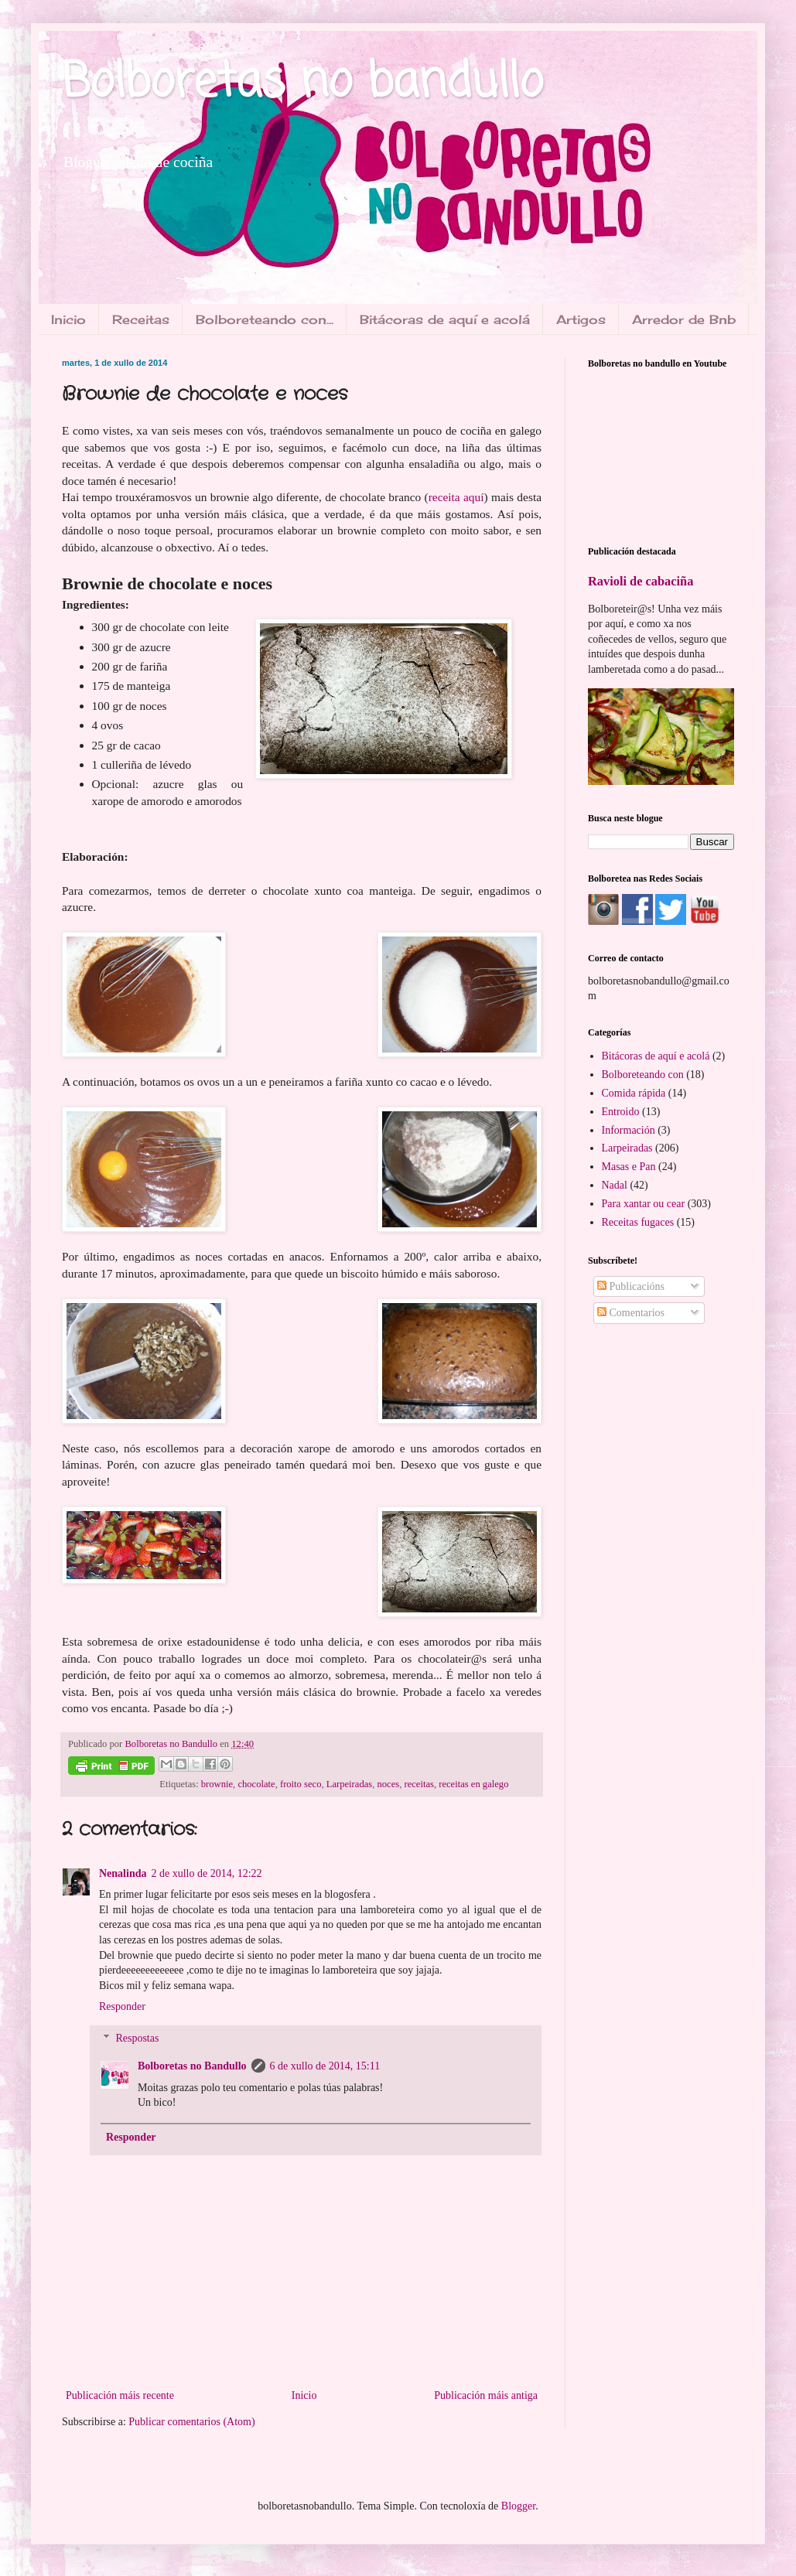 The width and height of the screenshot is (796, 2576). What do you see at coordinates (629, 1166) in the screenshot?
I see `Masas e Pan` at bounding box center [629, 1166].